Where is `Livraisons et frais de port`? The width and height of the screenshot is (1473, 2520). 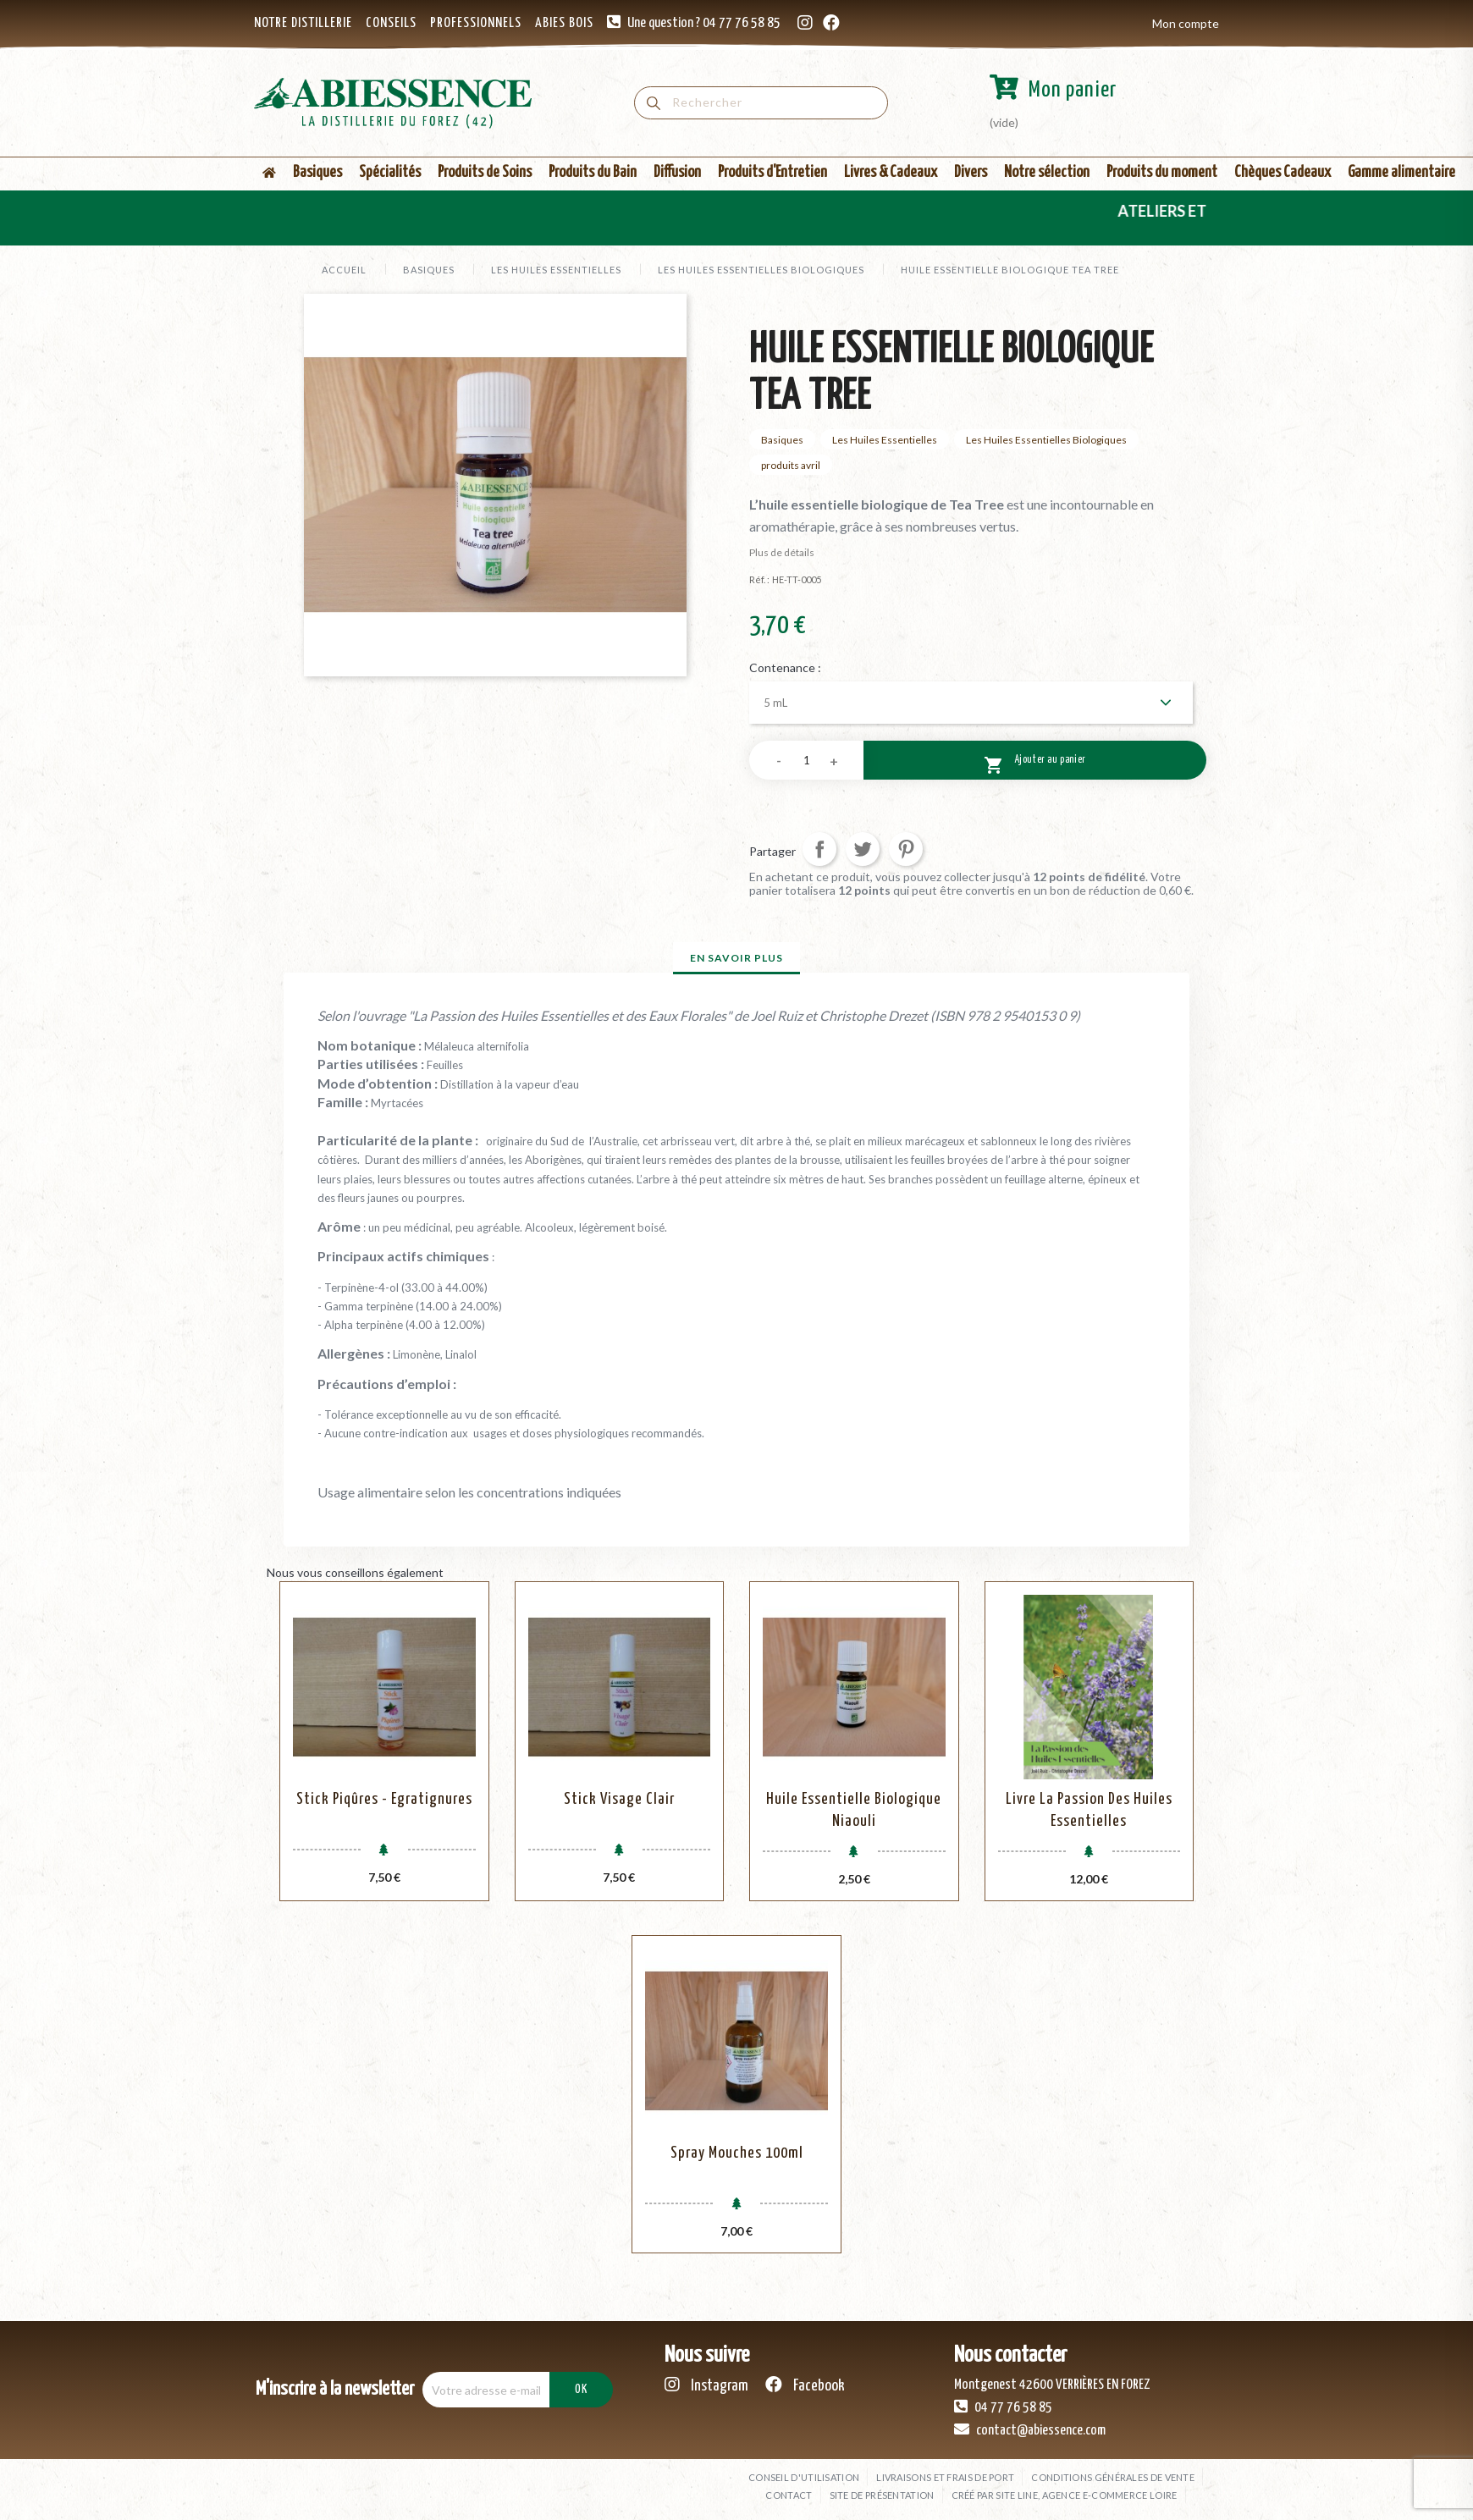
Livraisons et frais de port is located at coordinates (945, 2477).